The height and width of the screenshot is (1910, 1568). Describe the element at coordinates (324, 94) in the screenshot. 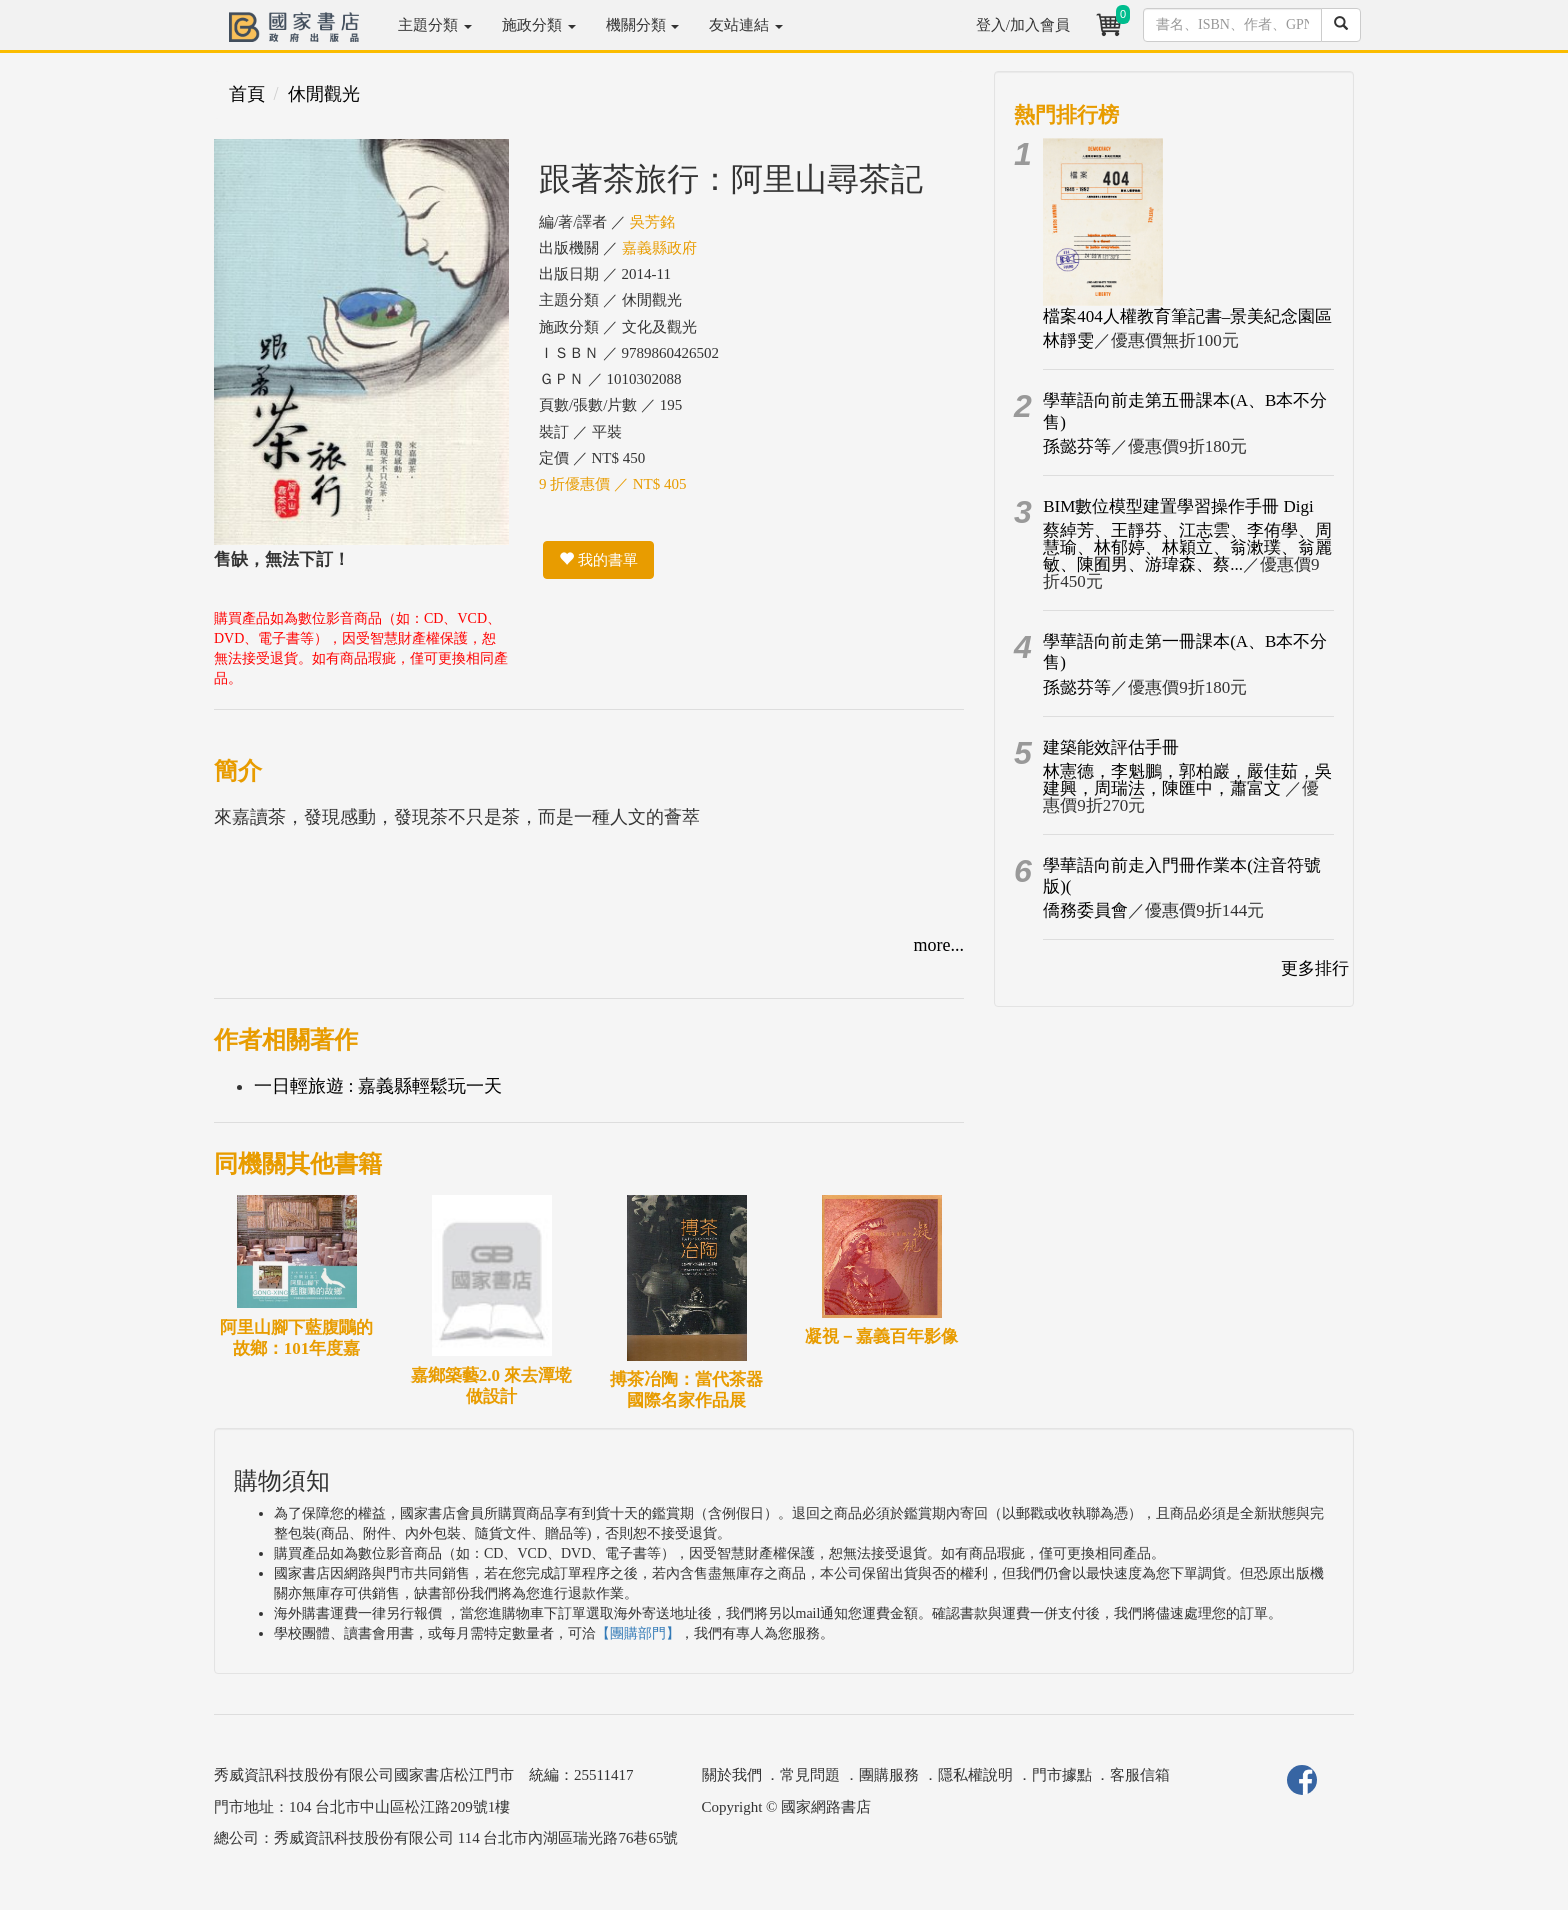

I see `休閒觀光` at that location.